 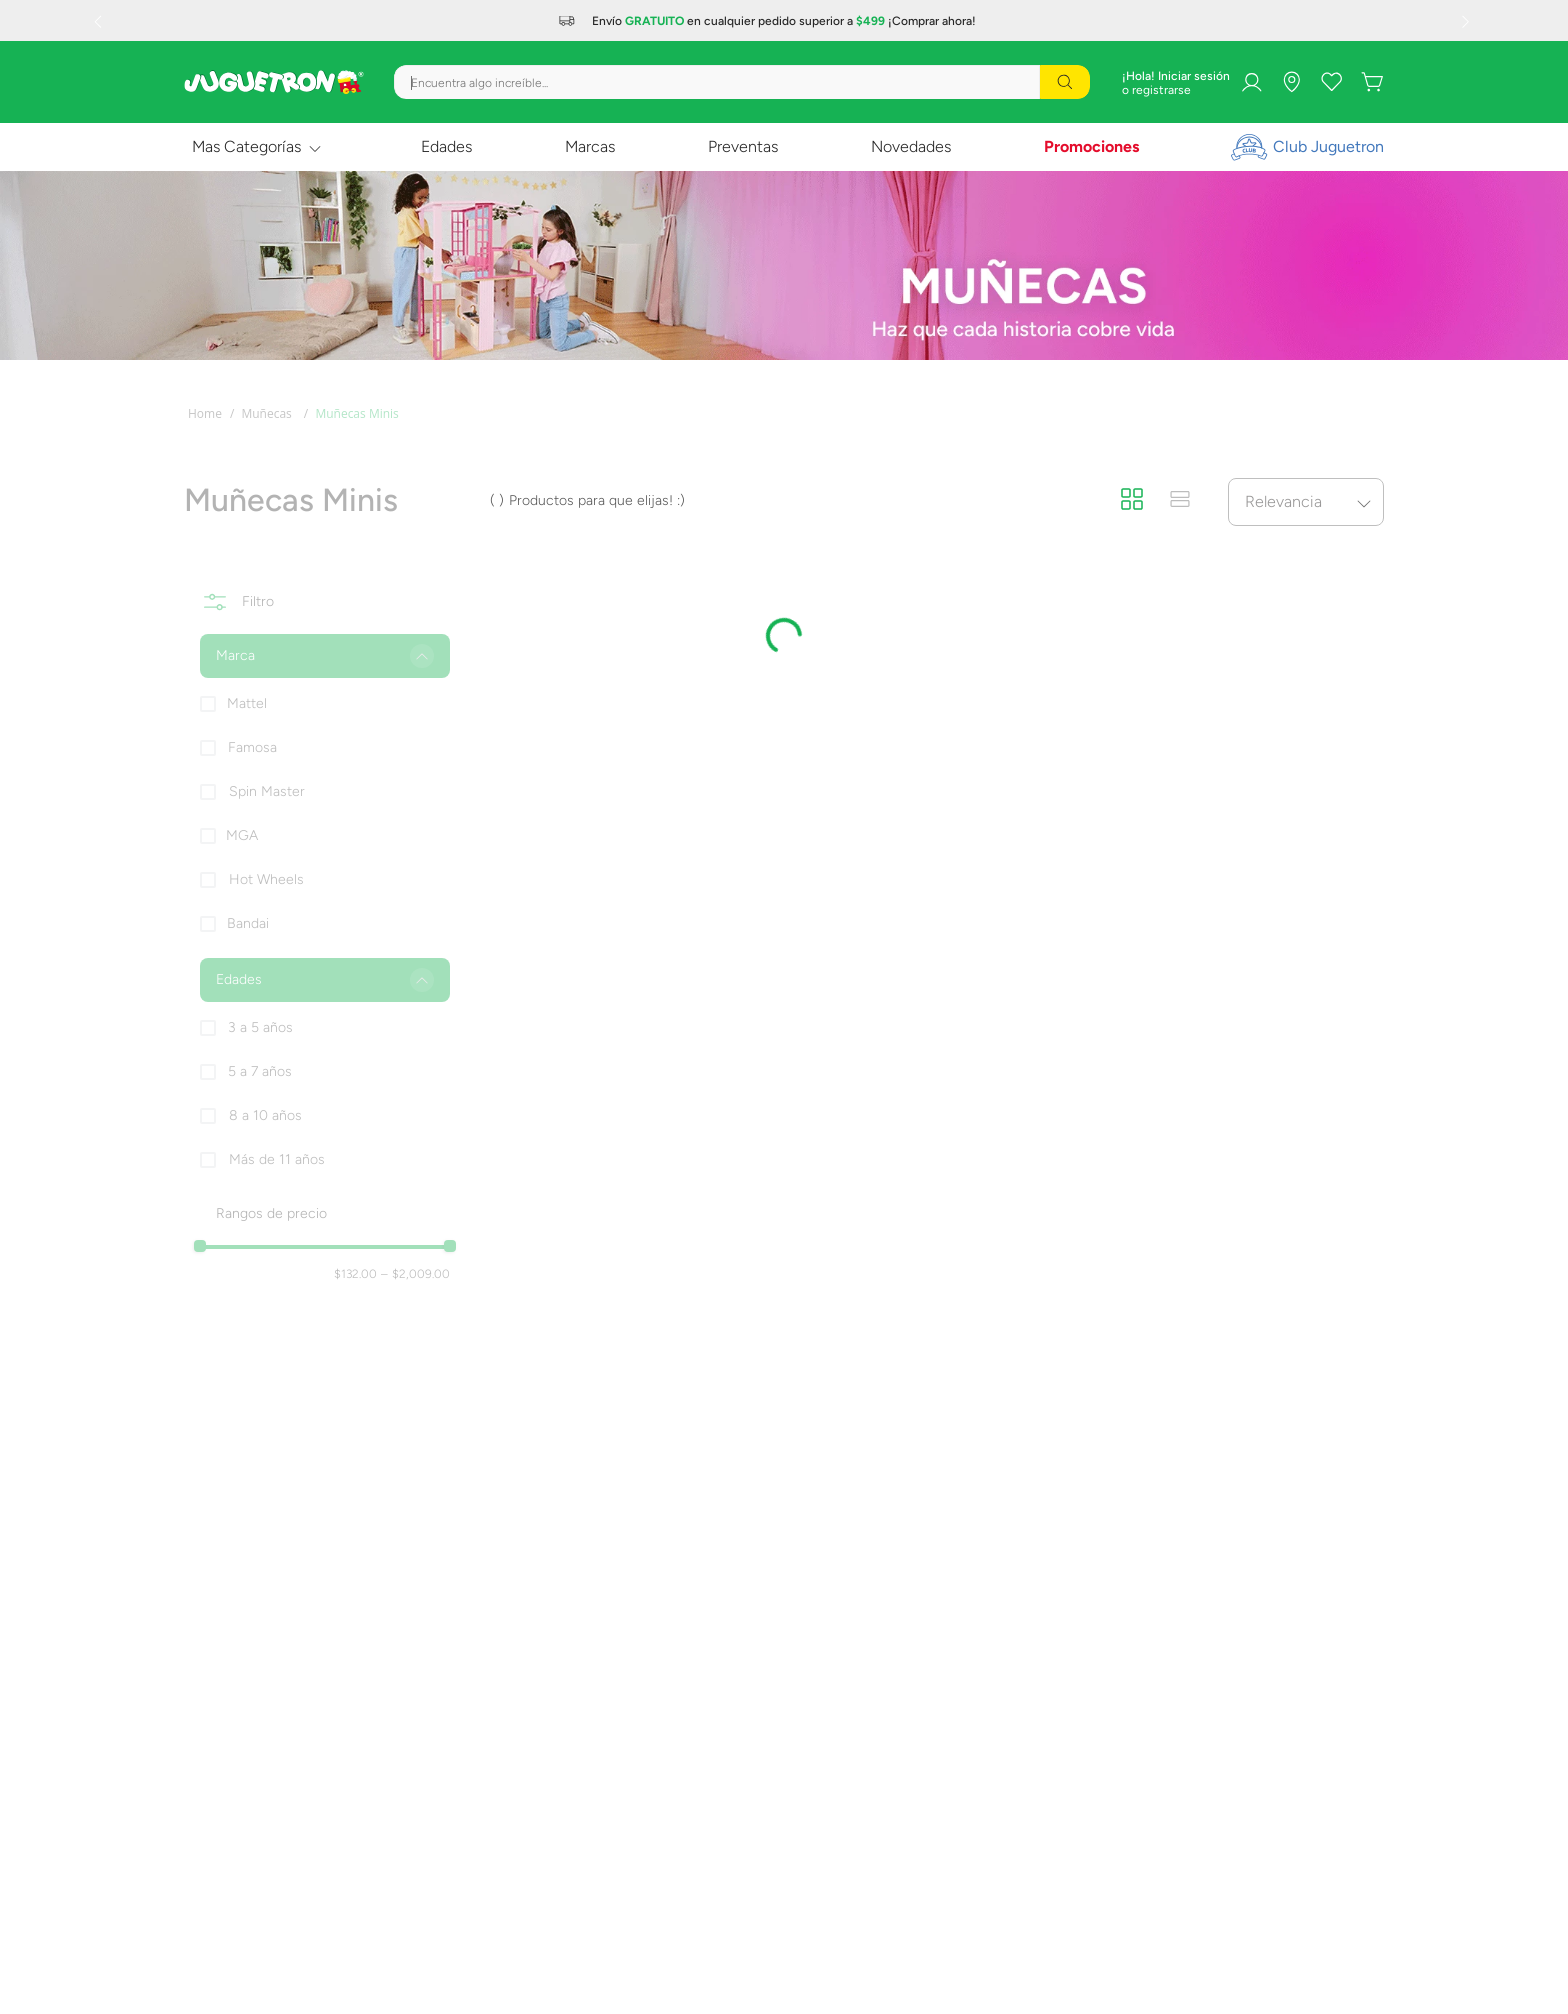 I want to click on Edades, so click(x=446, y=146).